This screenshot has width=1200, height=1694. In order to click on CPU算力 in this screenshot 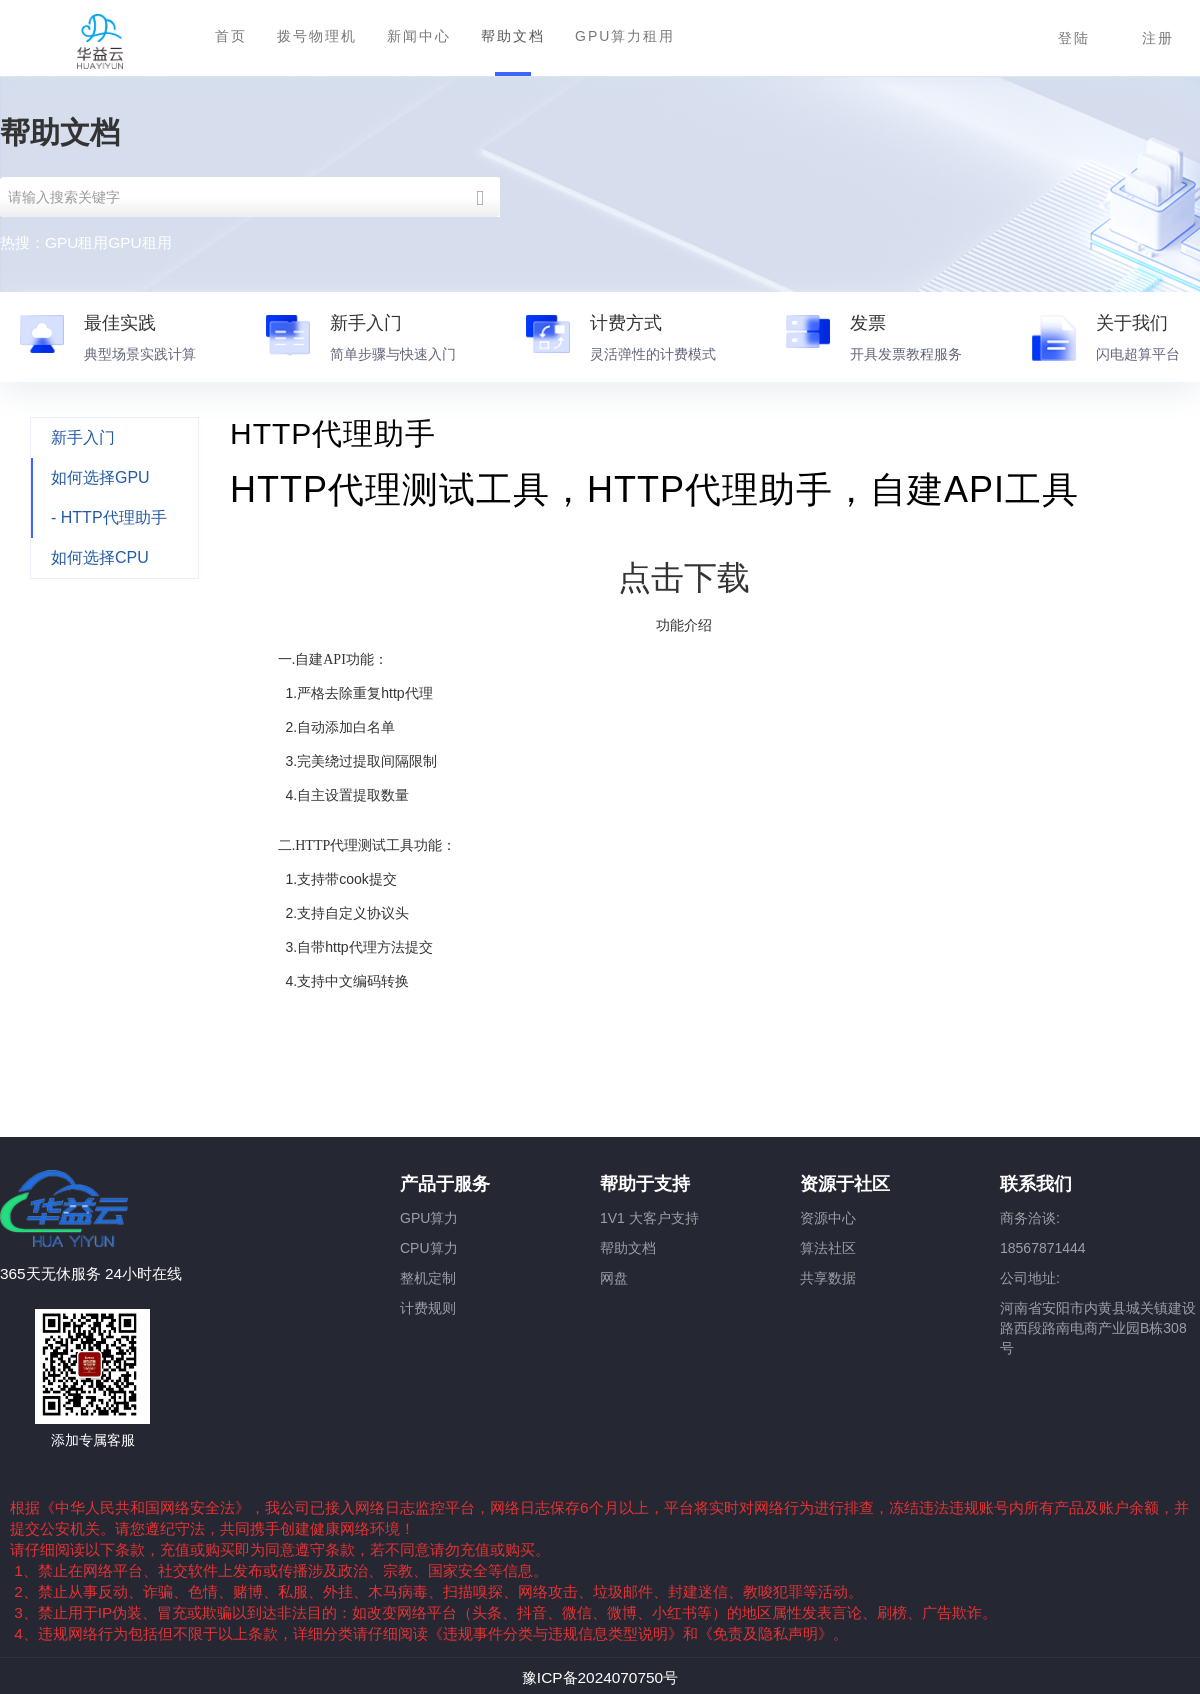, I will do `click(429, 1248)`.